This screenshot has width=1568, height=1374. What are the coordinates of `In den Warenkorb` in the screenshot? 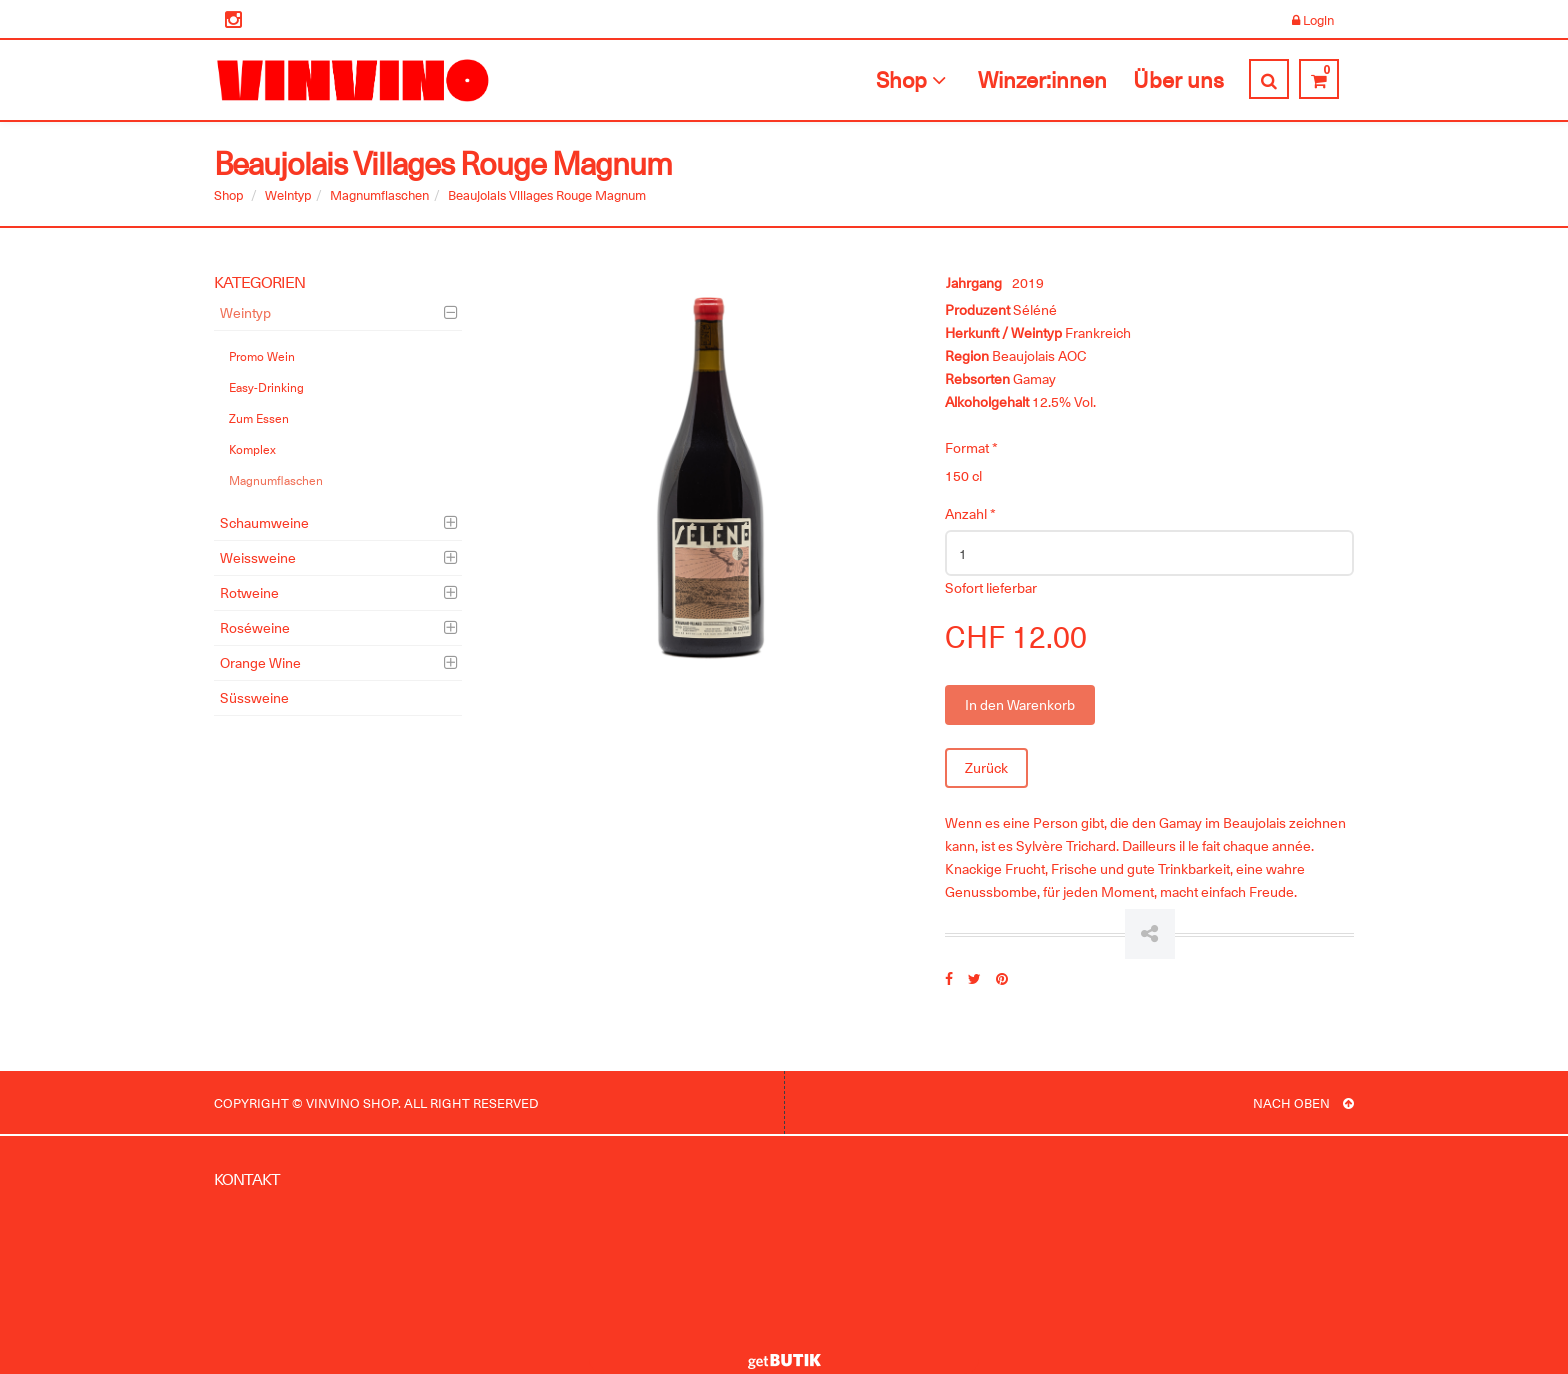 It's located at (1020, 704).